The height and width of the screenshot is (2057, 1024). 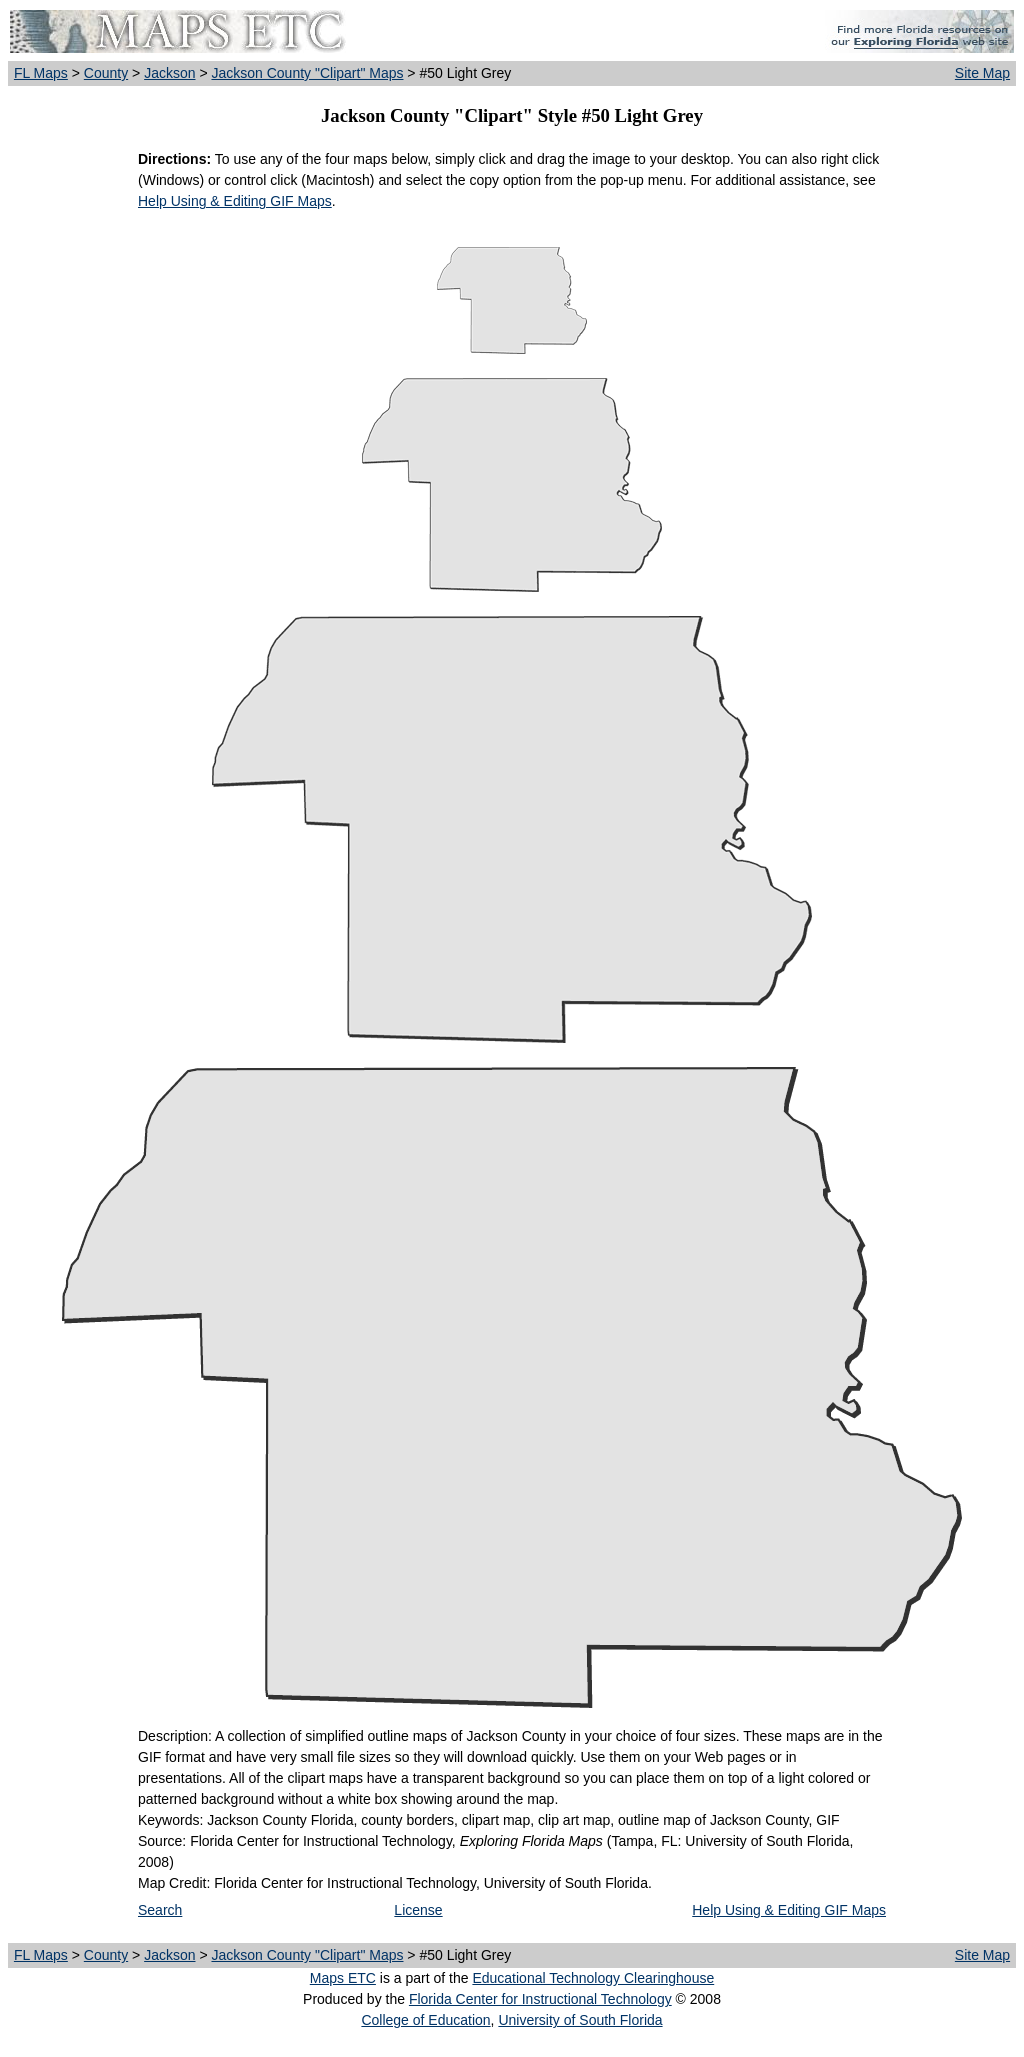 What do you see at coordinates (160, 1910) in the screenshot?
I see `Search` at bounding box center [160, 1910].